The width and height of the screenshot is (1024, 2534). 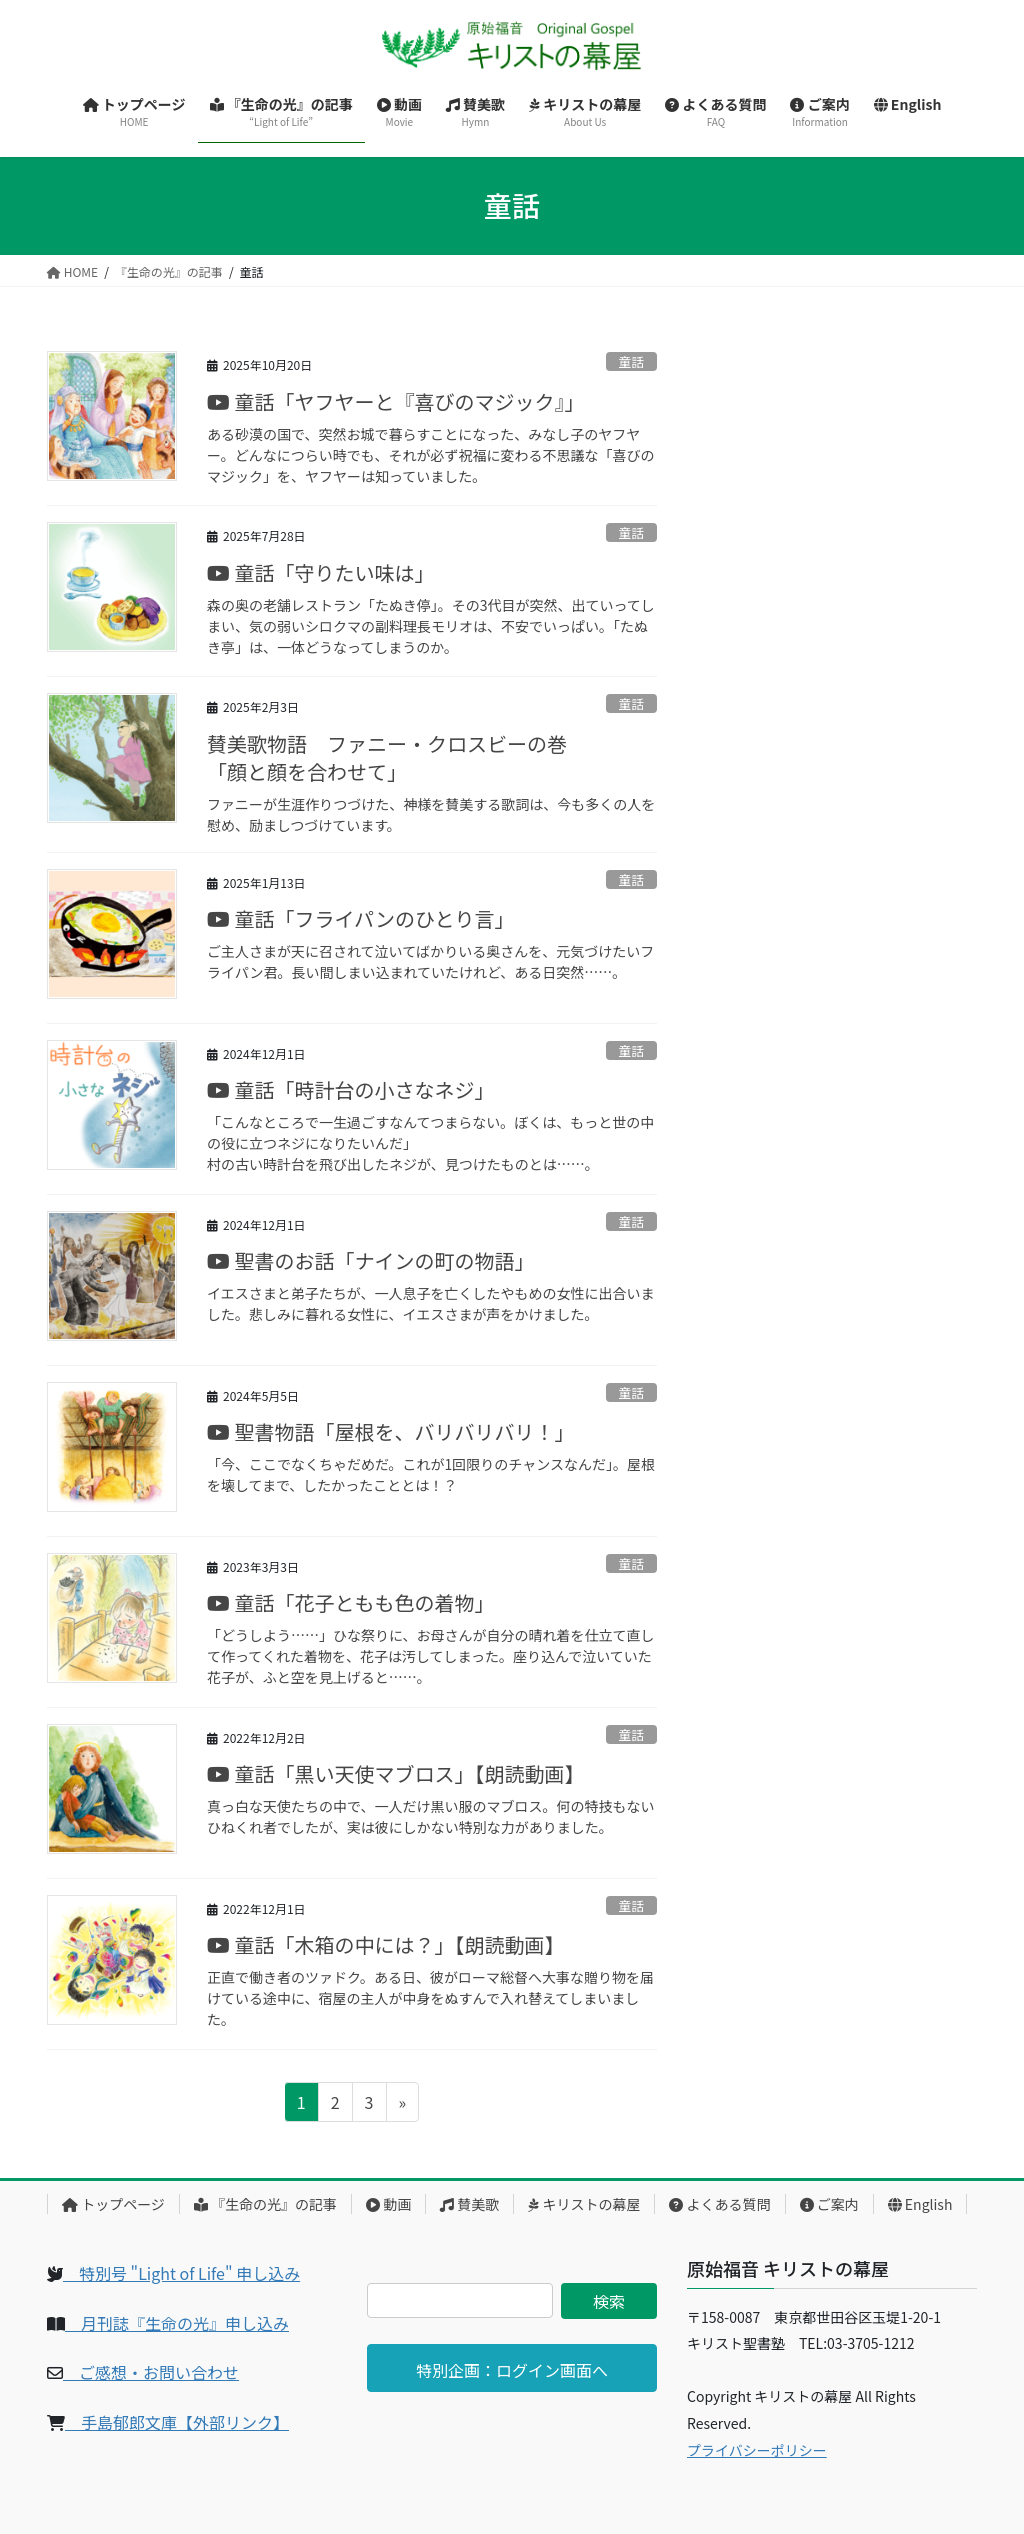 What do you see at coordinates (177, 2323) in the screenshot?
I see `月刊誌『生命の光』申し込み` at bounding box center [177, 2323].